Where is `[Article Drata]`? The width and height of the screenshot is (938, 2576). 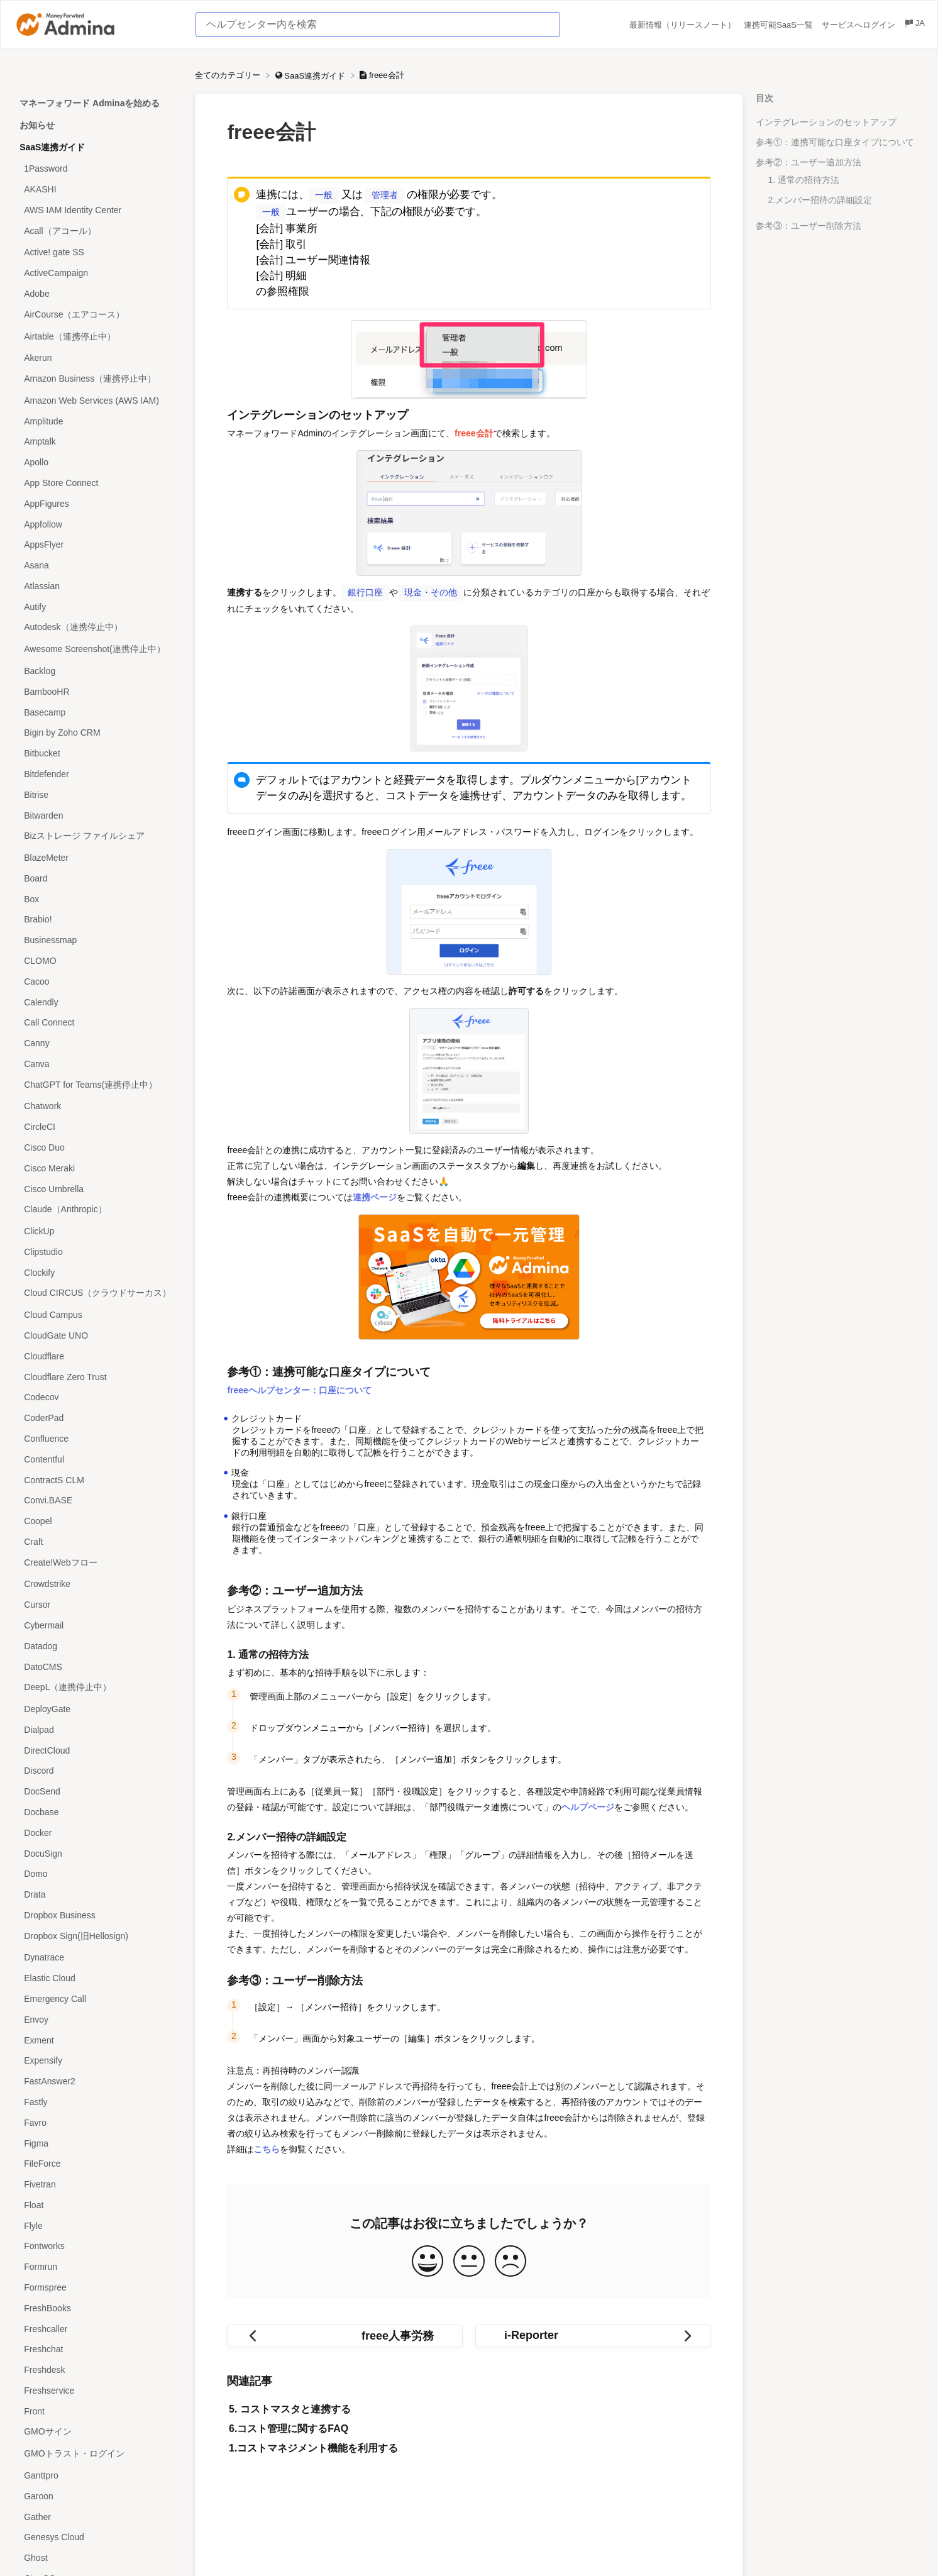 [Article Drata] is located at coordinates (97, 1894).